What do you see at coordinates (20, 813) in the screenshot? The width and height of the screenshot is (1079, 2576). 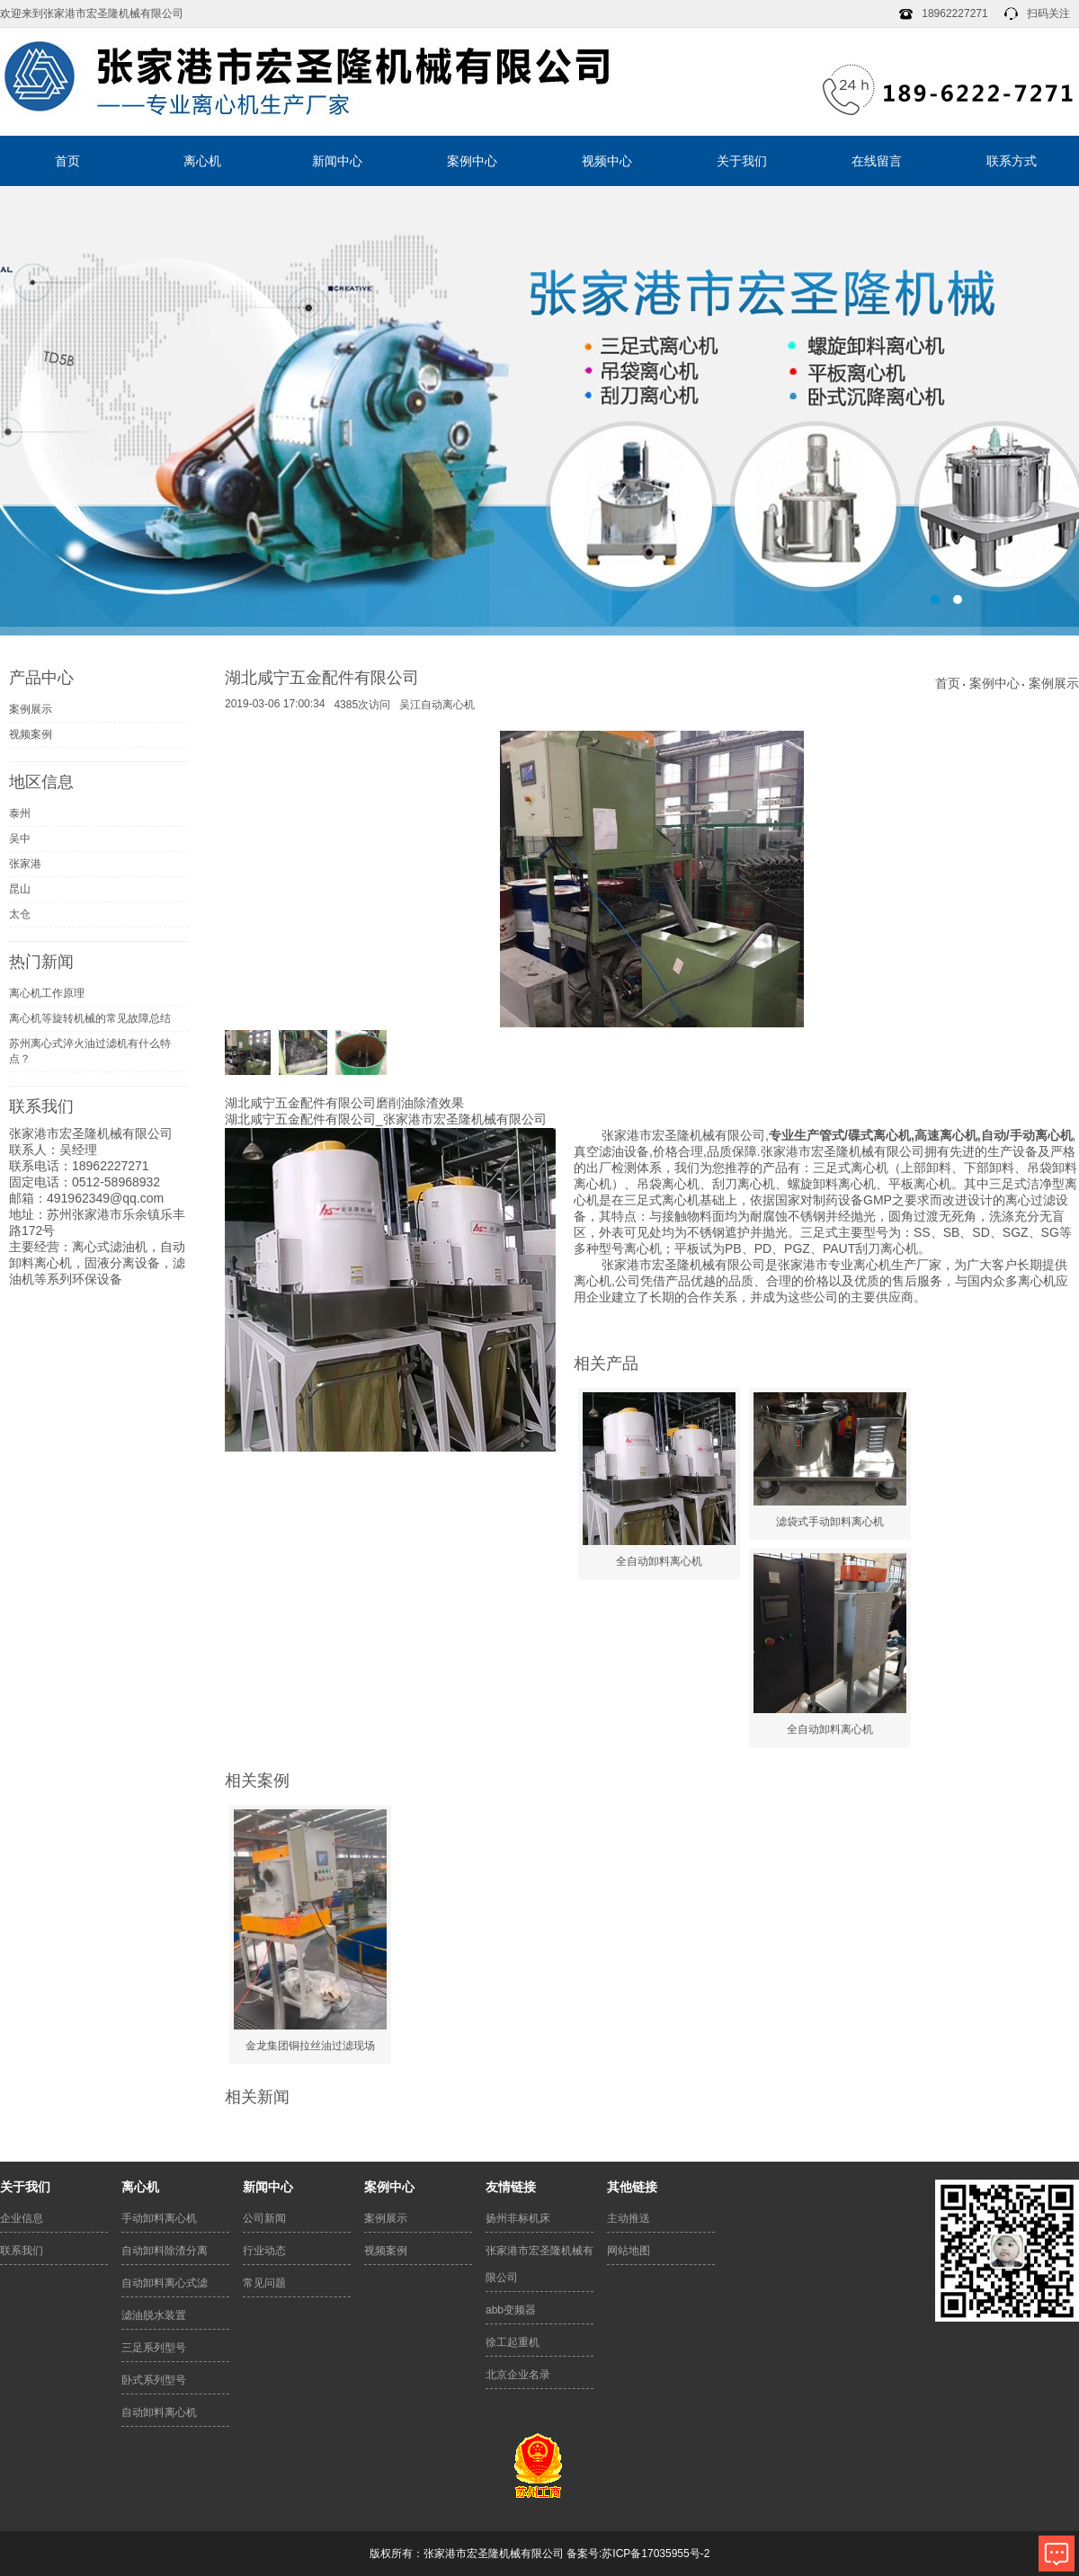 I see `泰州` at bounding box center [20, 813].